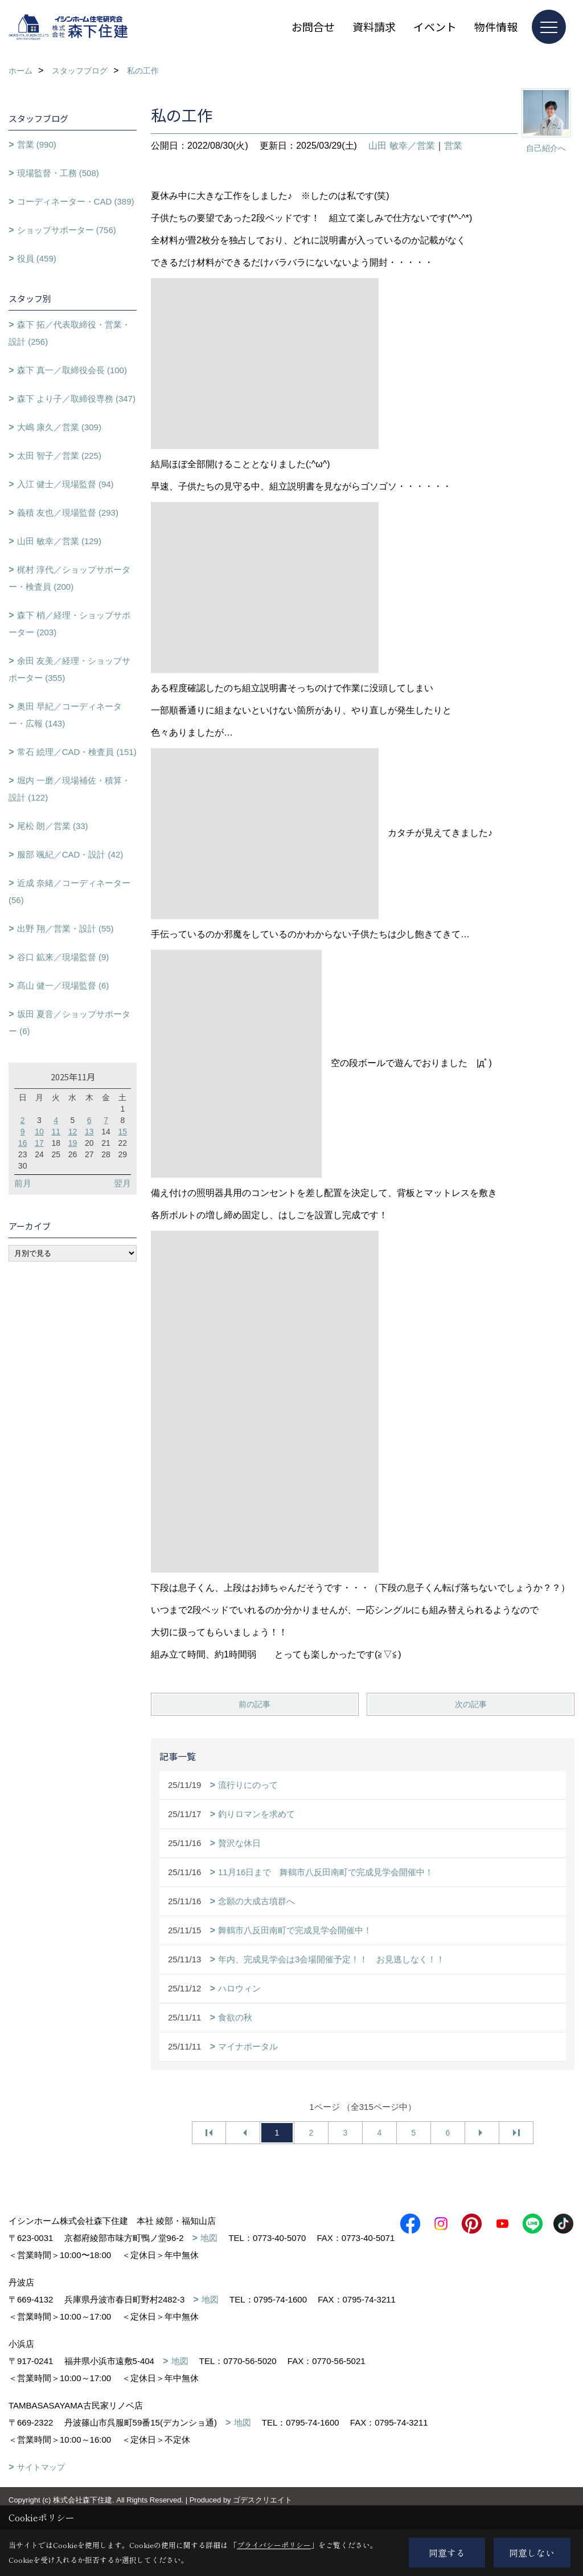 This screenshot has width=583, height=2576. Describe the element at coordinates (69, 333) in the screenshot. I see `森下 拓／代表取締役・営業・設計 (256)` at that location.